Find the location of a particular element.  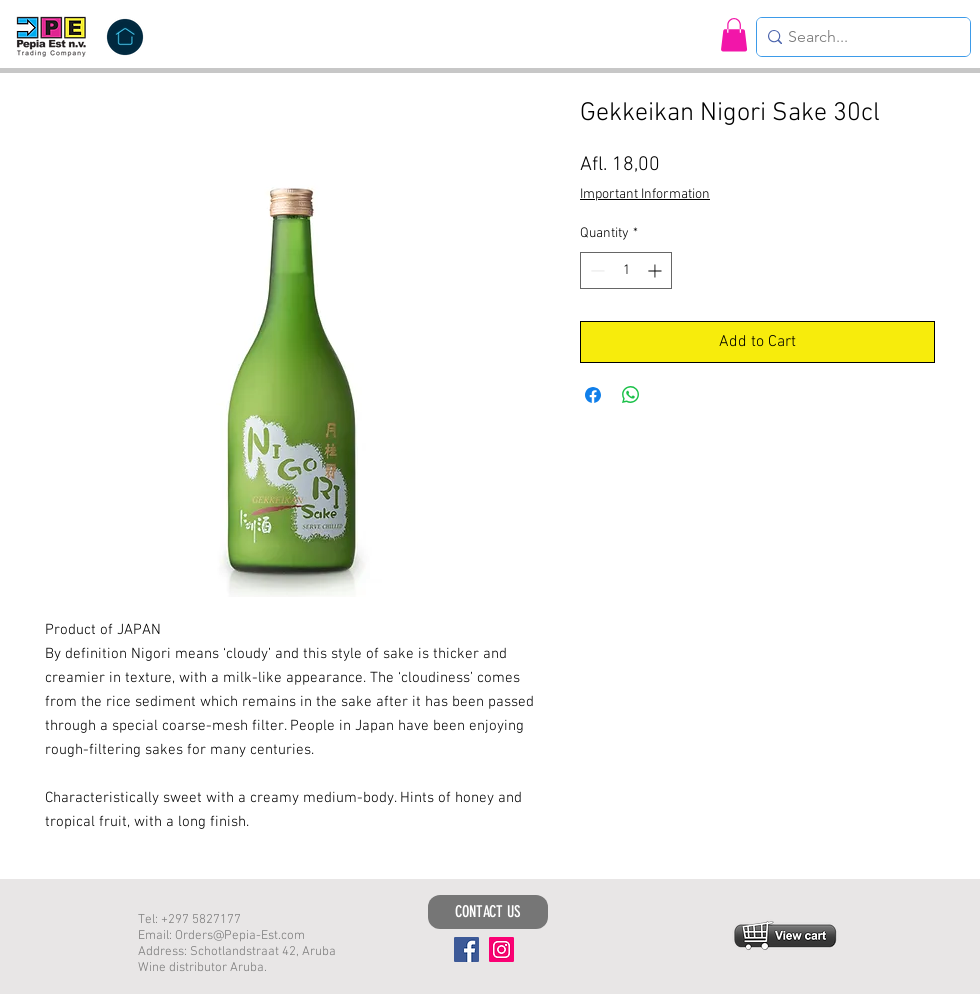

[spinbutton] is located at coordinates (626, 270).